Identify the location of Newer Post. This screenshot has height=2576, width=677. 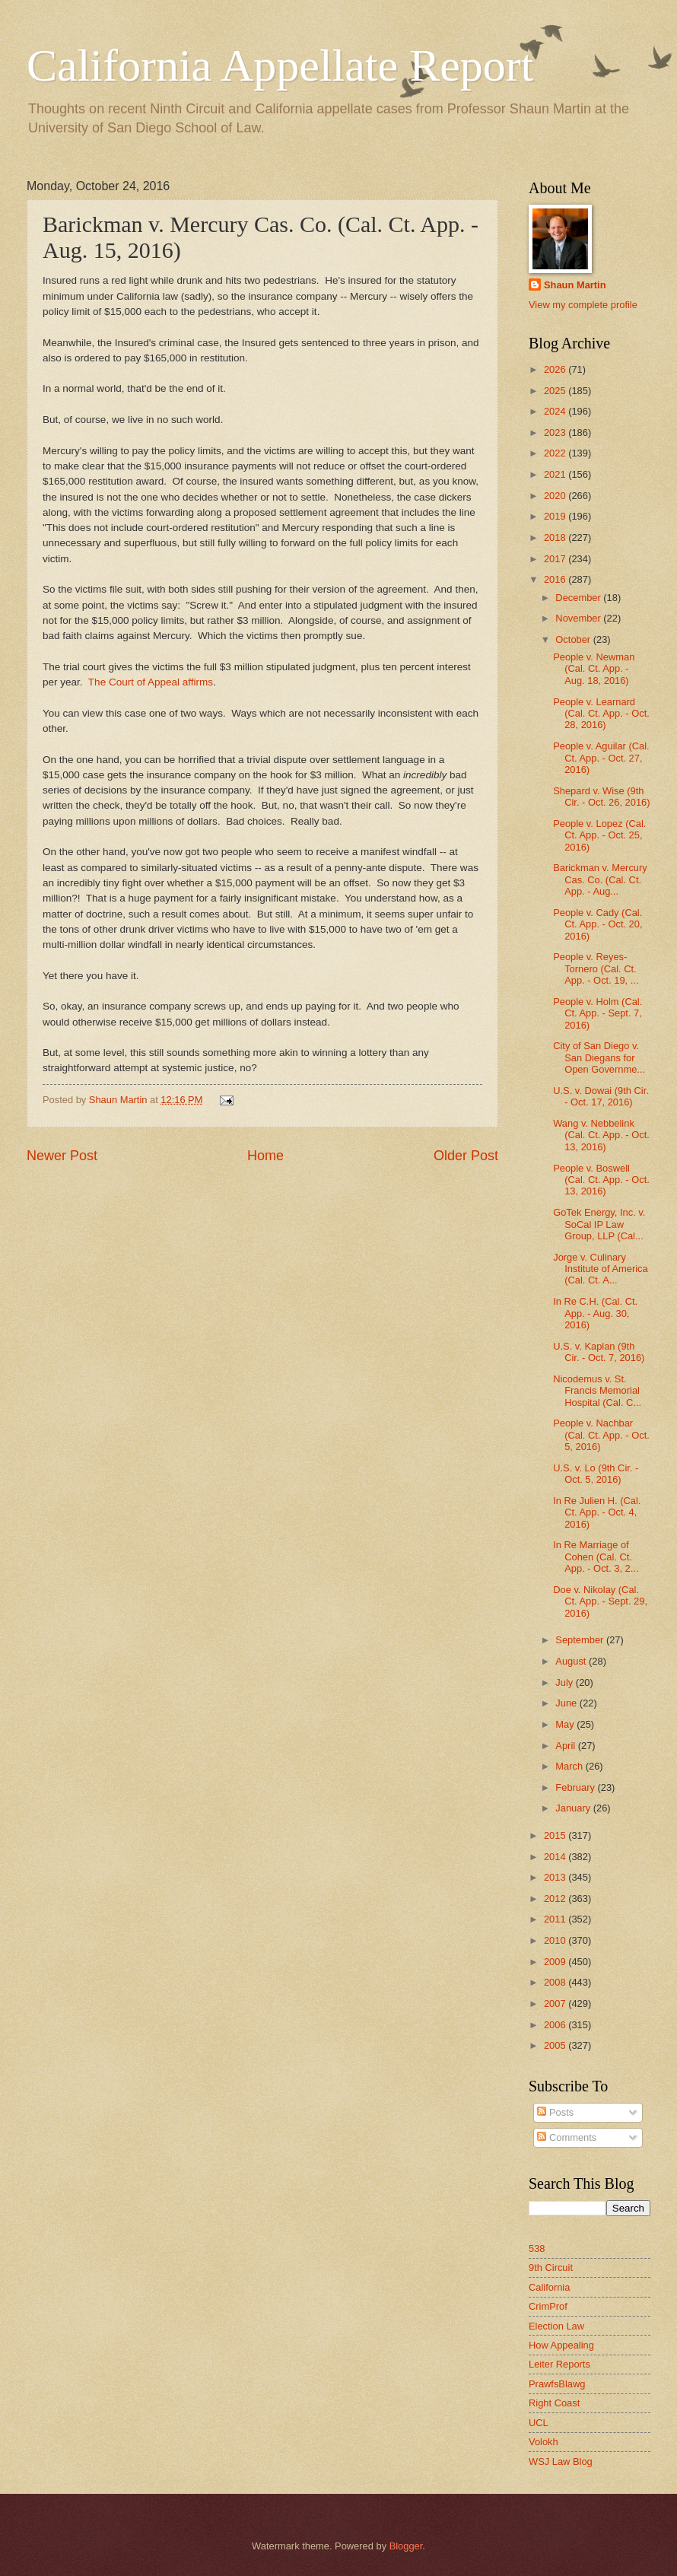
(62, 1155).